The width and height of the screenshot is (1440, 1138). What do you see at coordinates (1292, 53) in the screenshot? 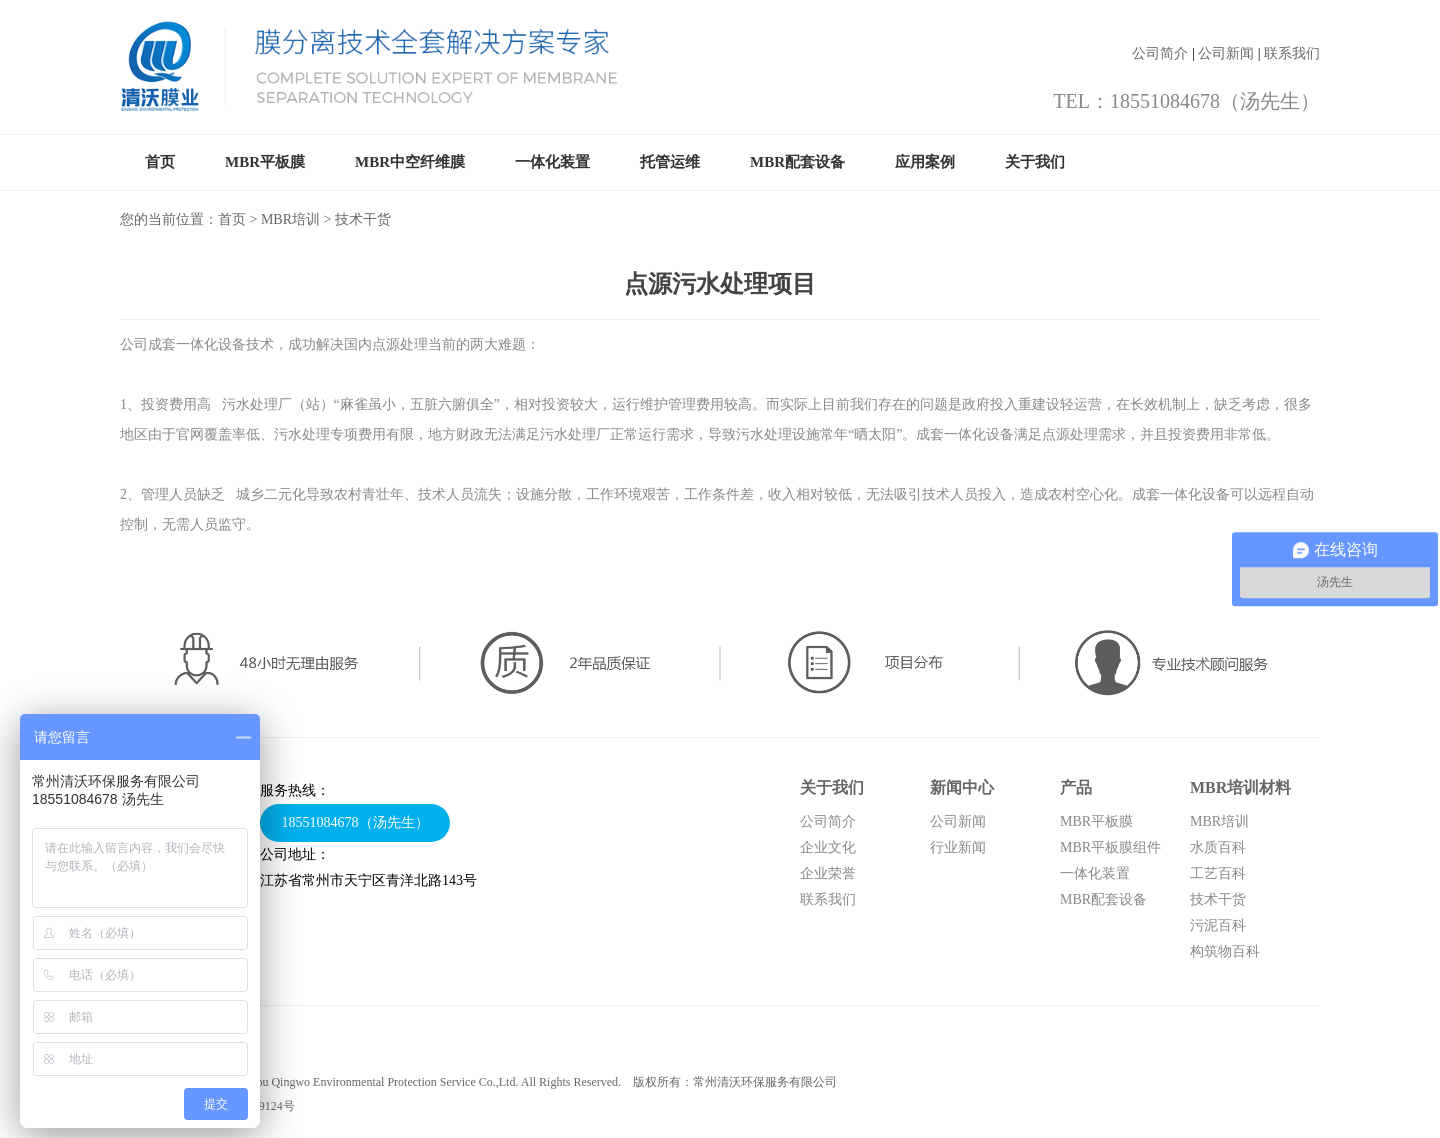
I see `联系我们` at bounding box center [1292, 53].